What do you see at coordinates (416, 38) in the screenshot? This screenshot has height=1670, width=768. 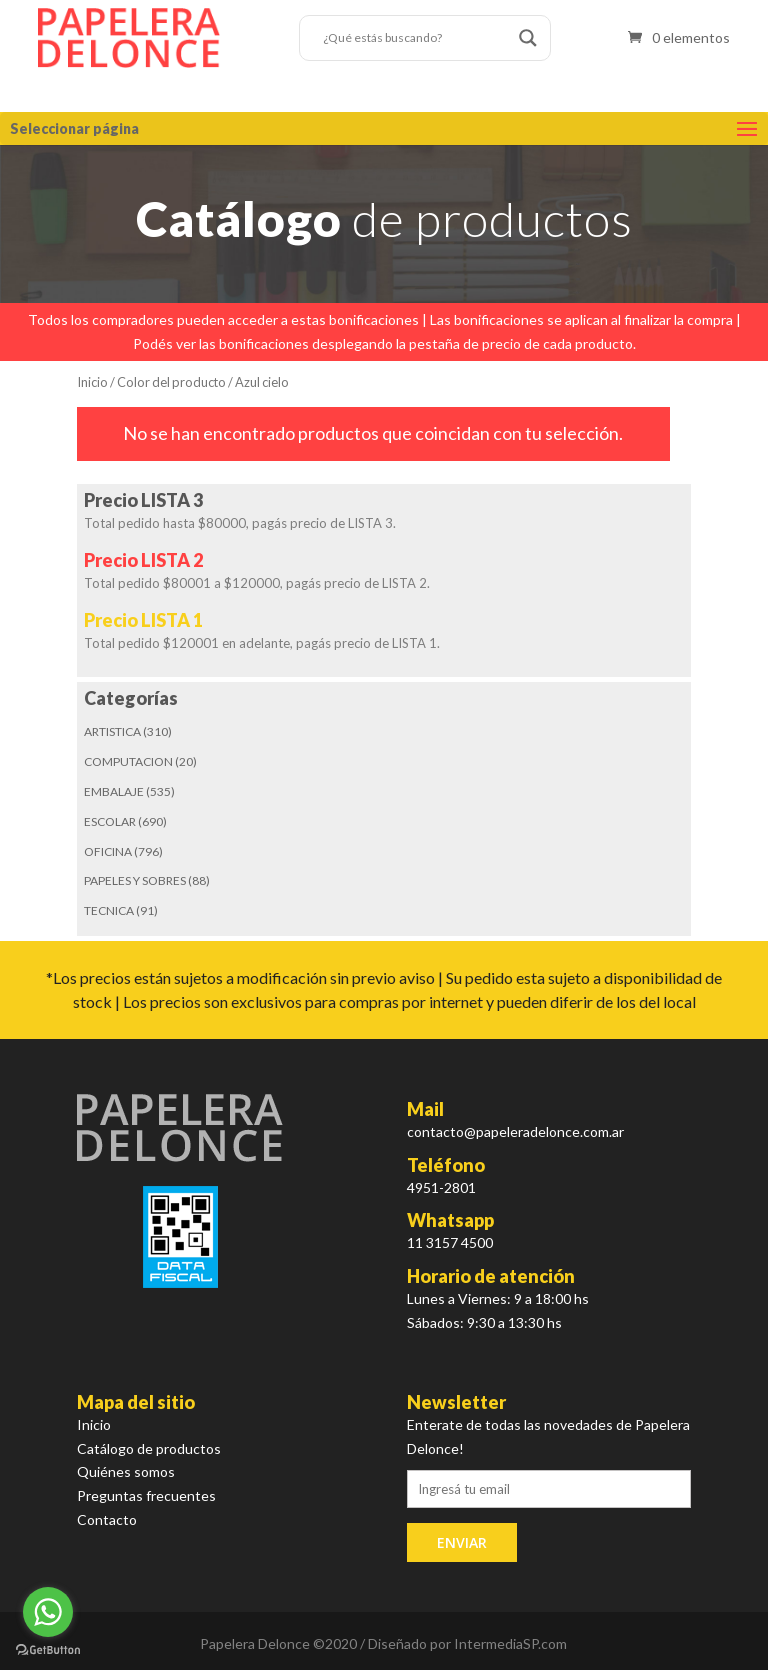 I see `[Search input]` at bounding box center [416, 38].